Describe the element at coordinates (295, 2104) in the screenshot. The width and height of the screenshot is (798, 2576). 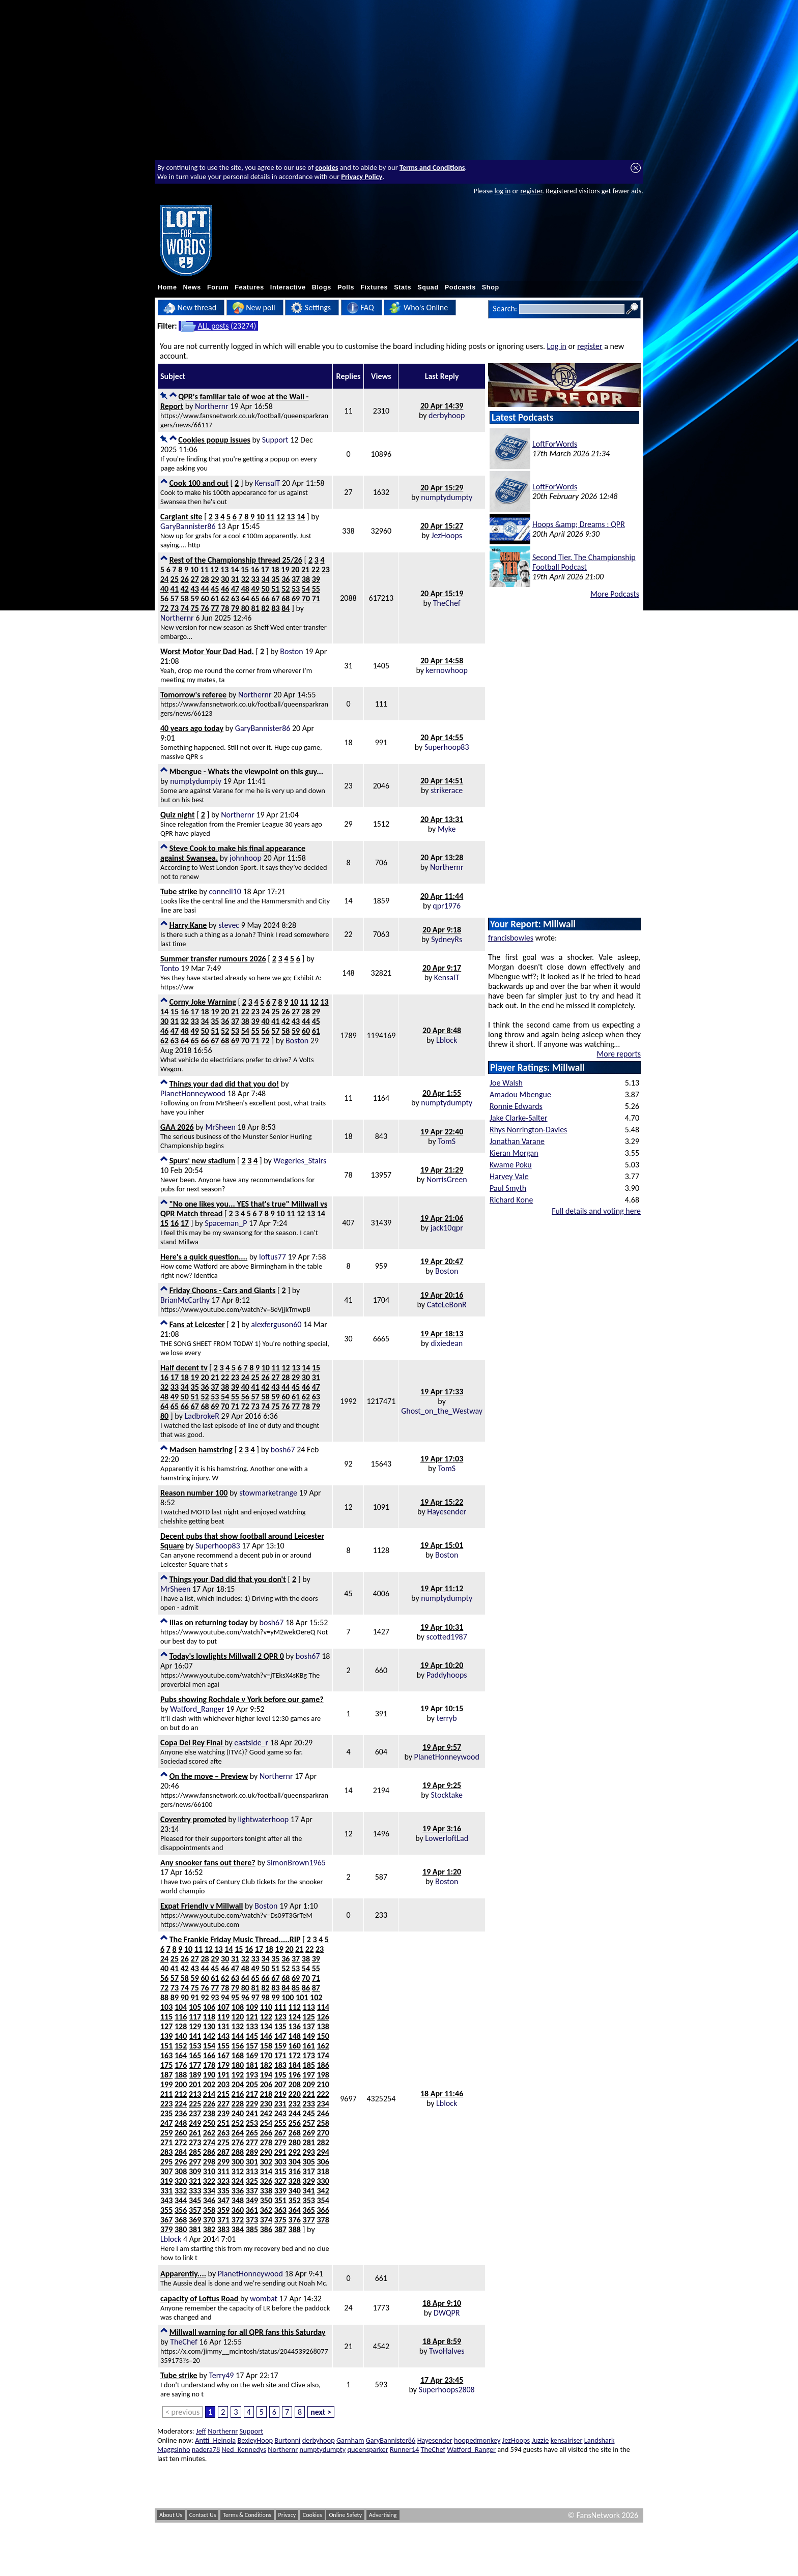
I see `232` at that location.